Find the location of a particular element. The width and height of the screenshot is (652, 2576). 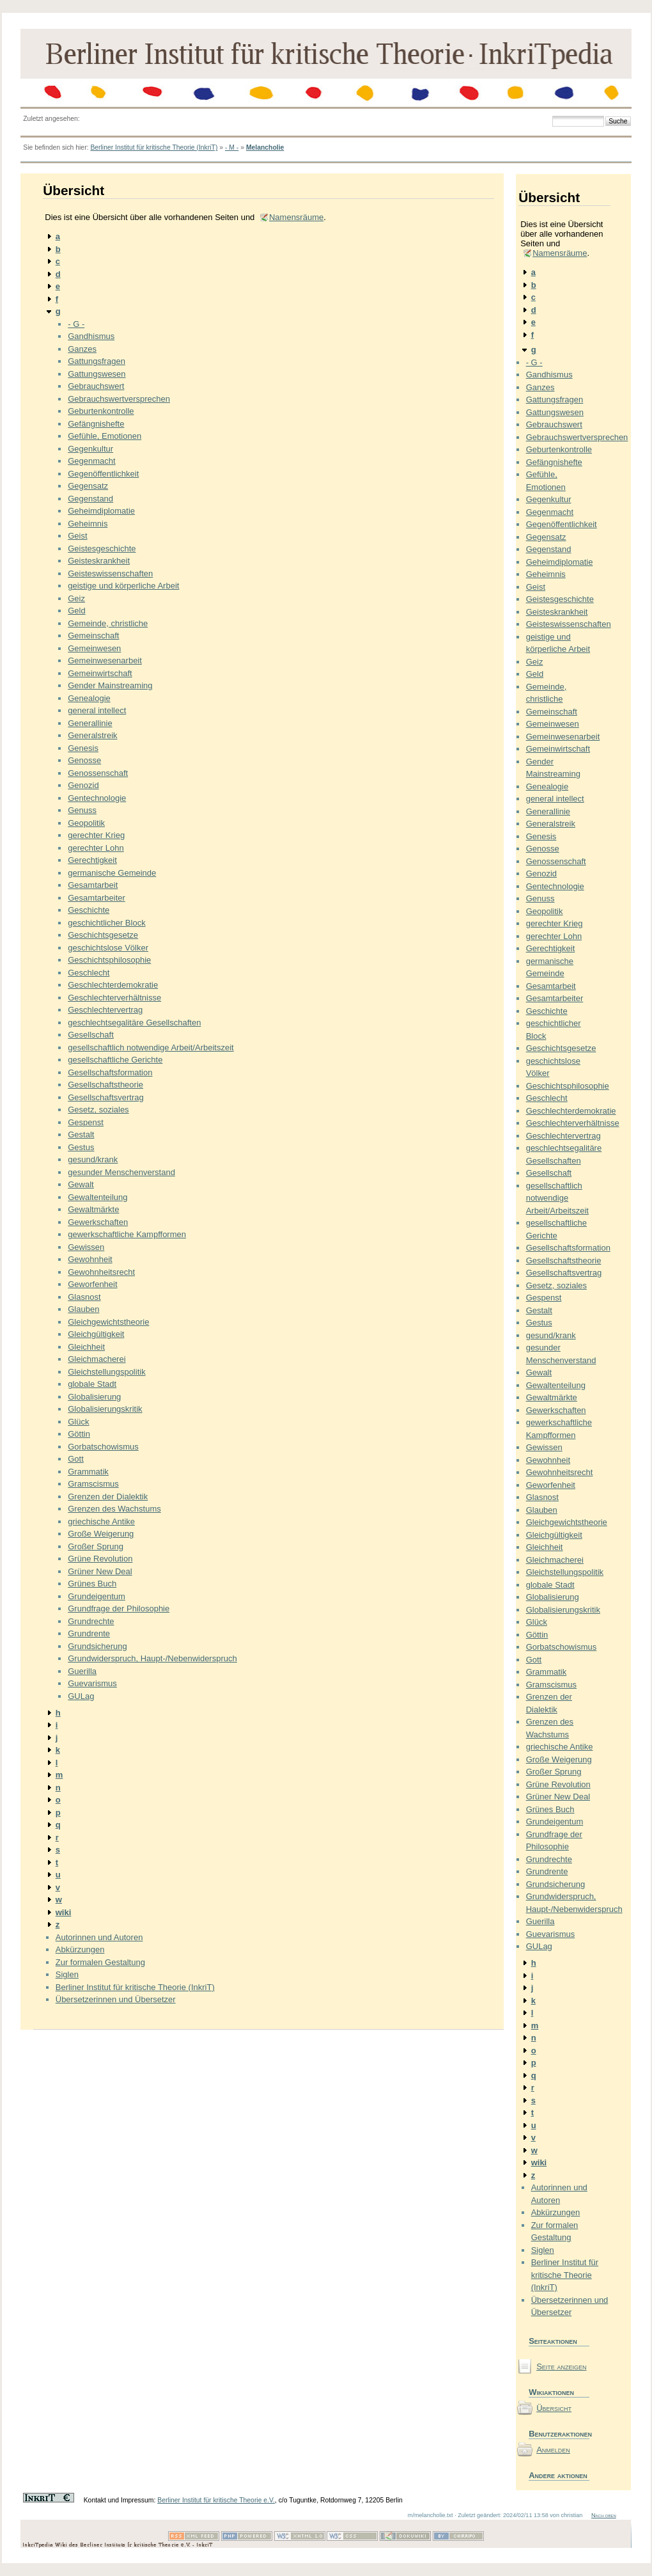

Geschlechterverhältnisse is located at coordinates (114, 997).